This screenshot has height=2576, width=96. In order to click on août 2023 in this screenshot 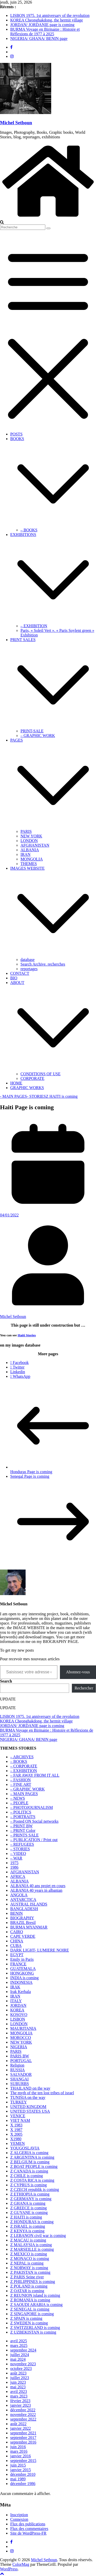, I will do `click(18, 2373)`.